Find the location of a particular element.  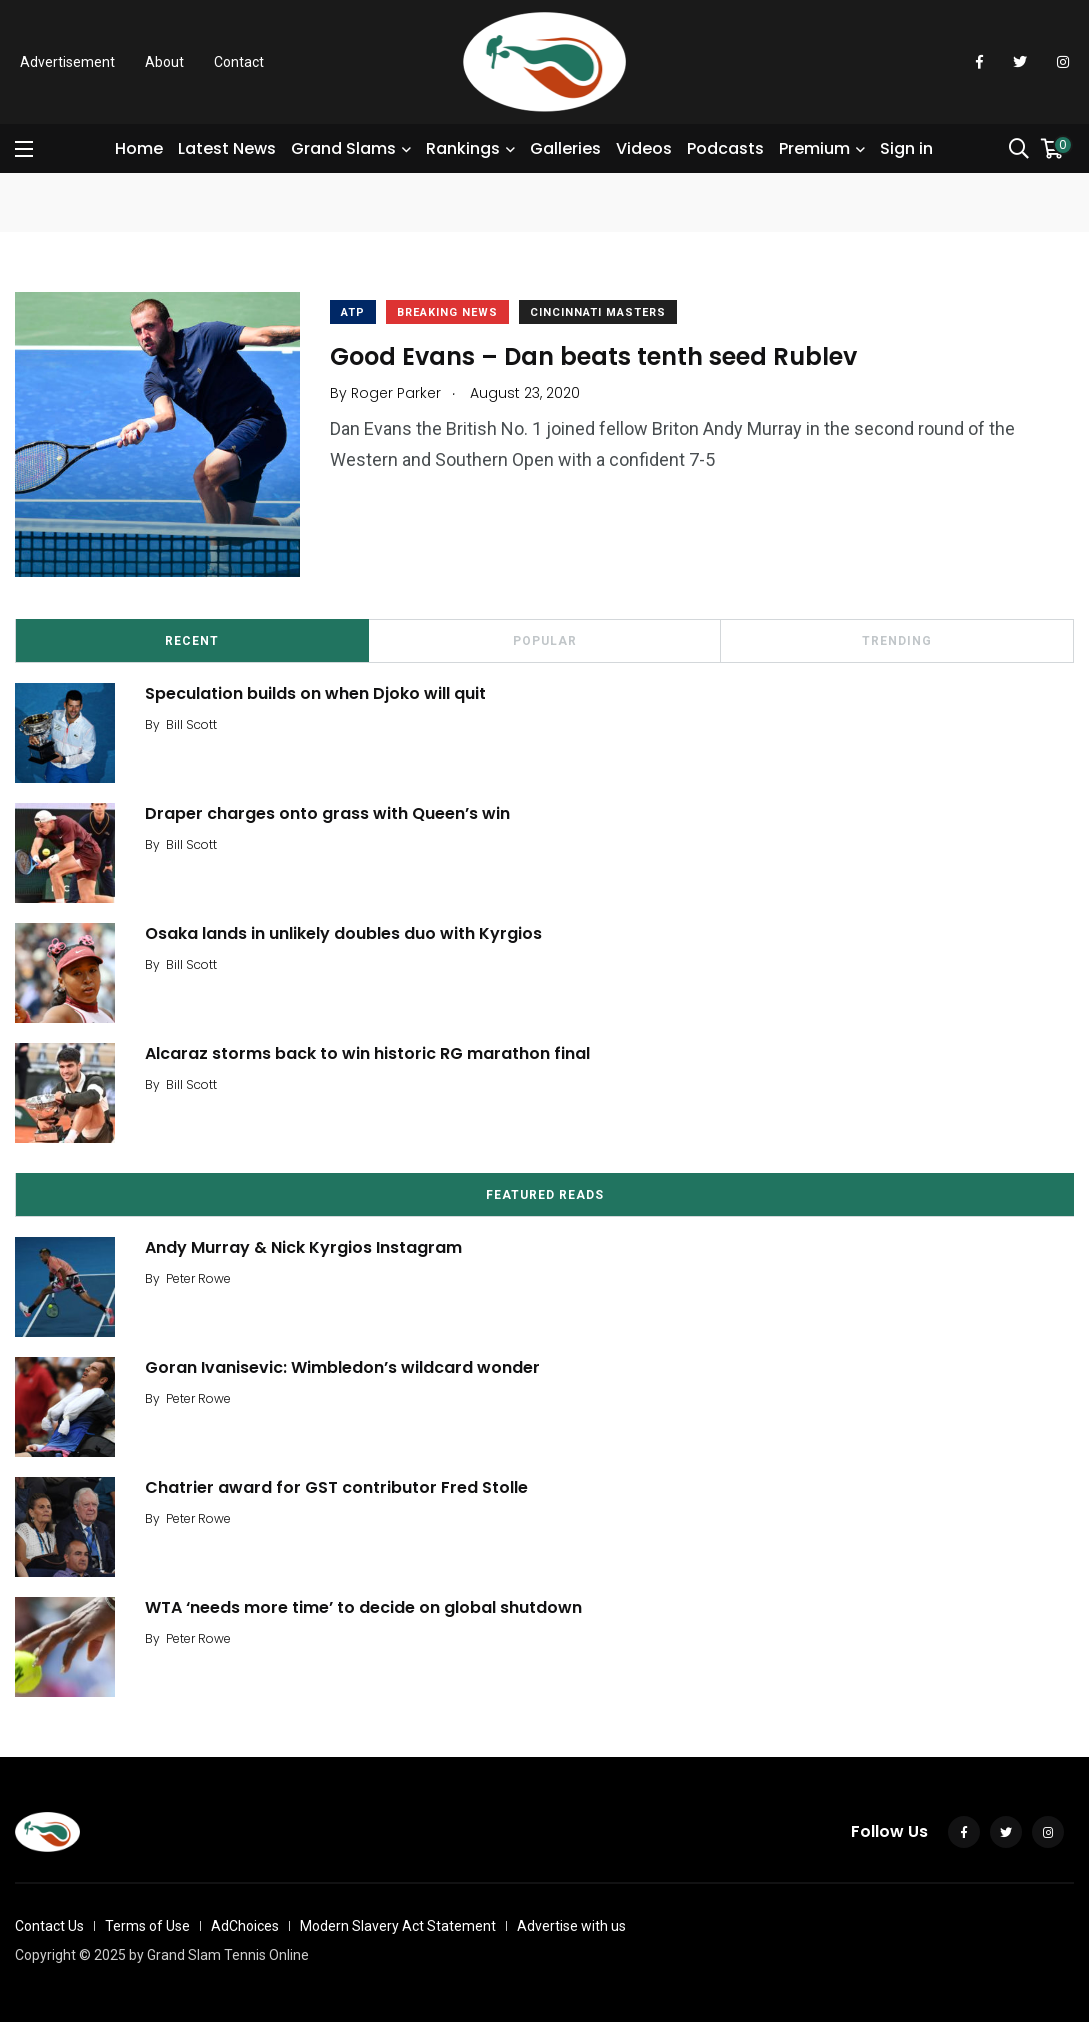

Podcasts is located at coordinates (725, 148).